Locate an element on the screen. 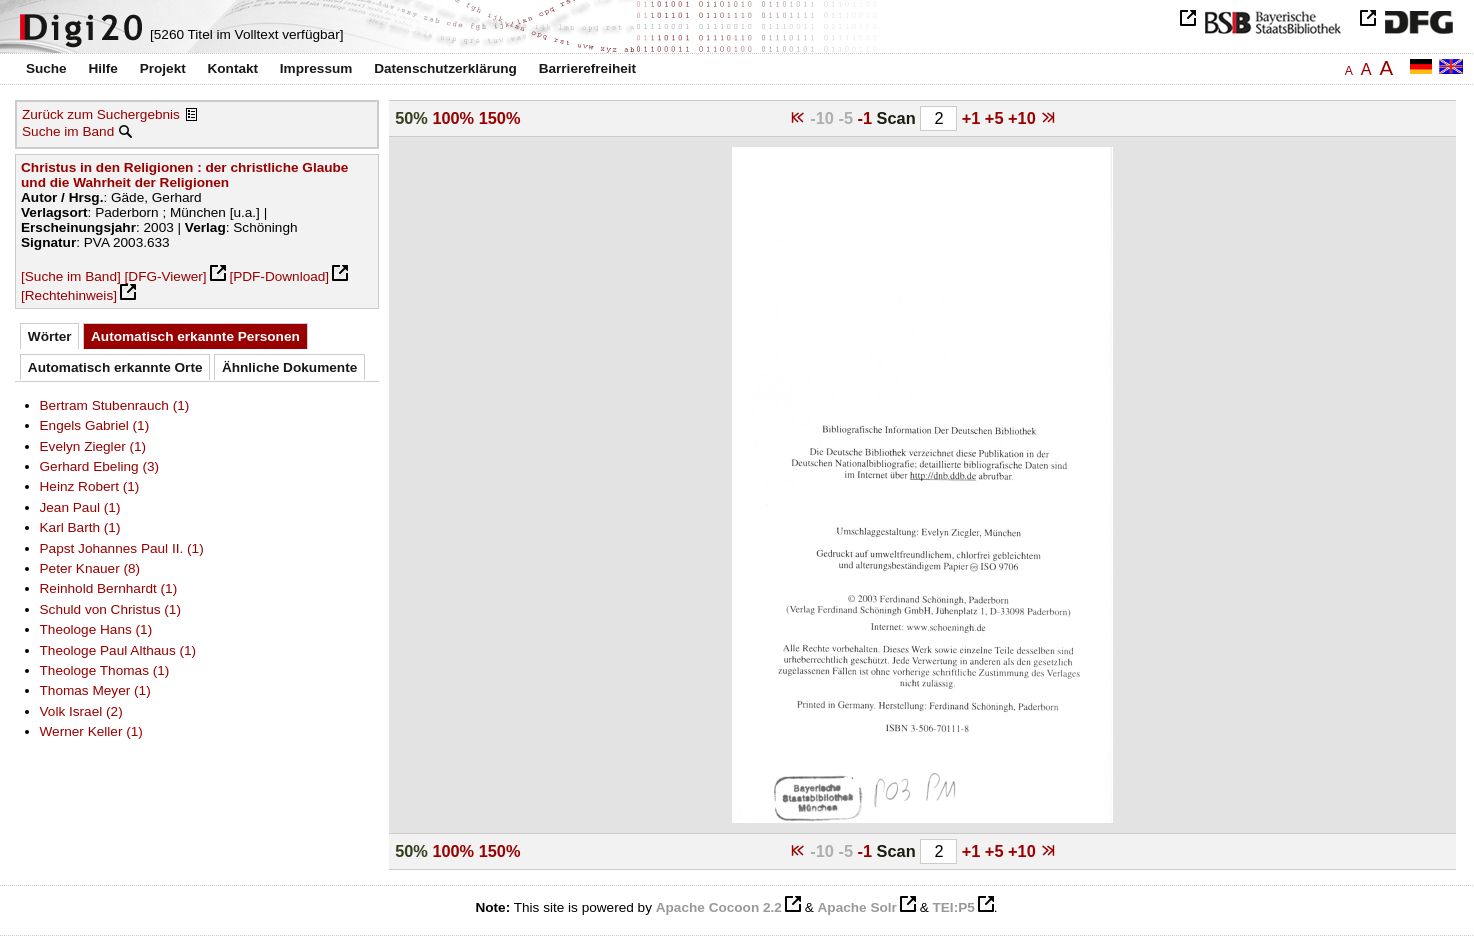 The width and height of the screenshot is (1474, 936). Theologe Hans (1) is located at coordinates (96, 629).